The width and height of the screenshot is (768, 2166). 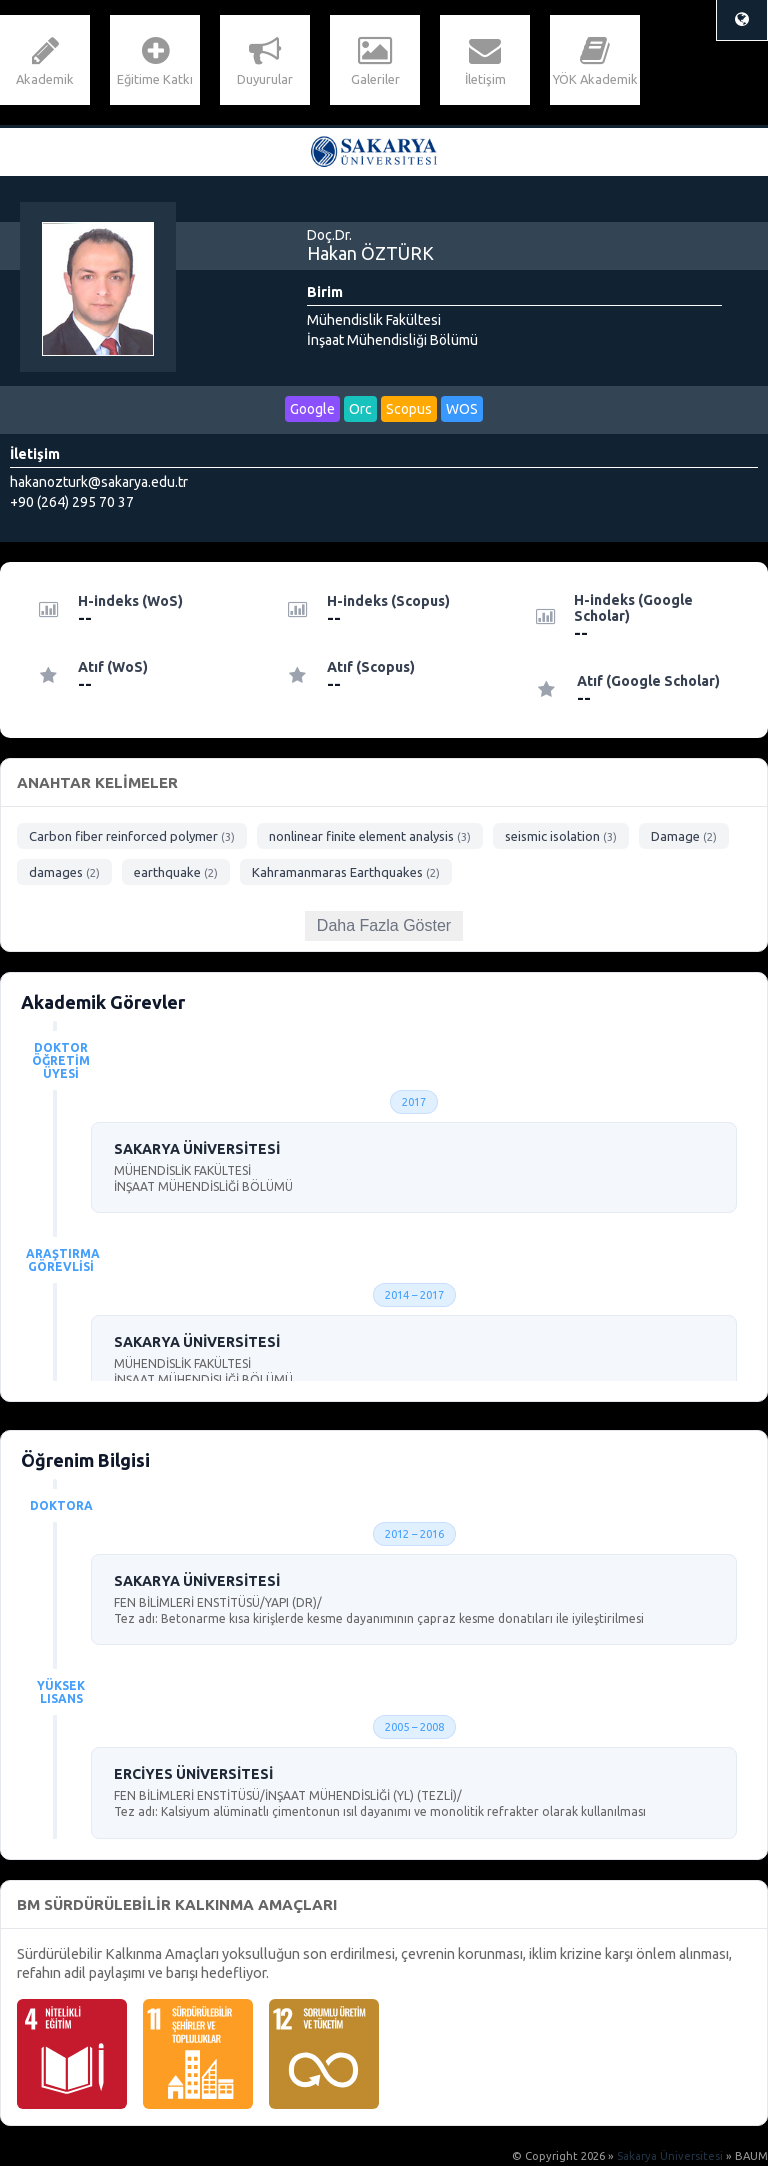 What do you see at coordinates (384, 925) in the screenshot?
I see `Daha Fazla Göster` at bounding box center [384, 925].